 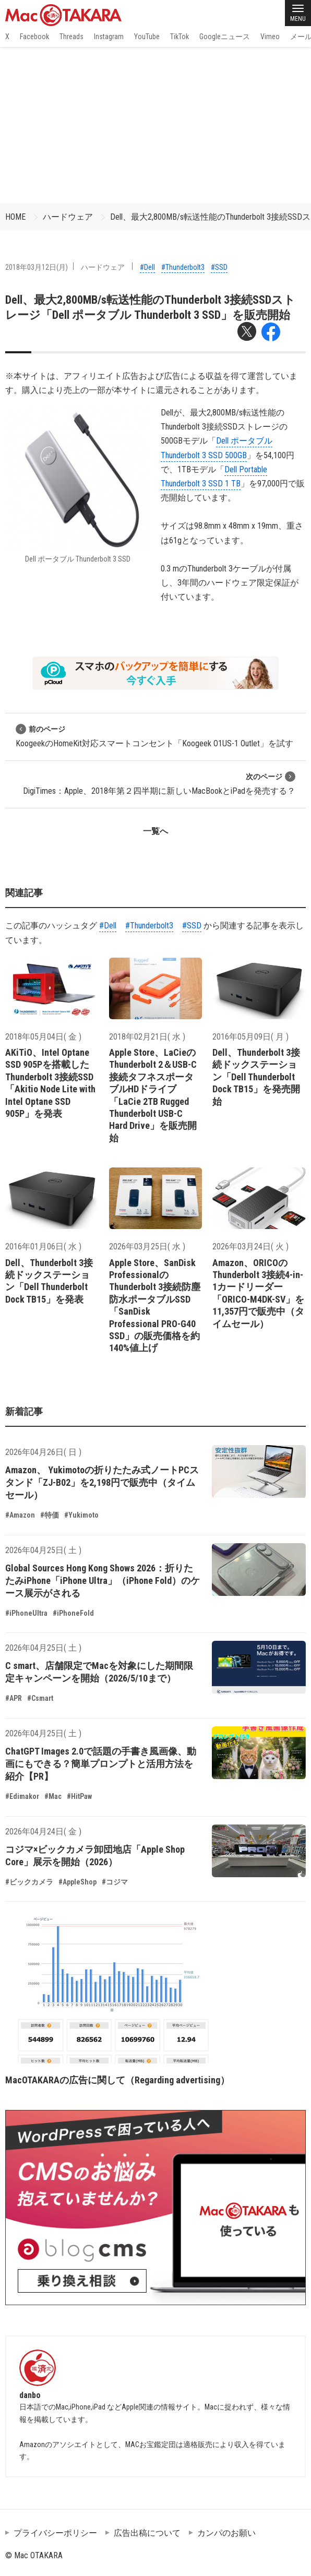 What do you see at coordinates (36, 267) in the screenshot?
I see `2018年03月12日(月)` at bounding box center [36, 267].